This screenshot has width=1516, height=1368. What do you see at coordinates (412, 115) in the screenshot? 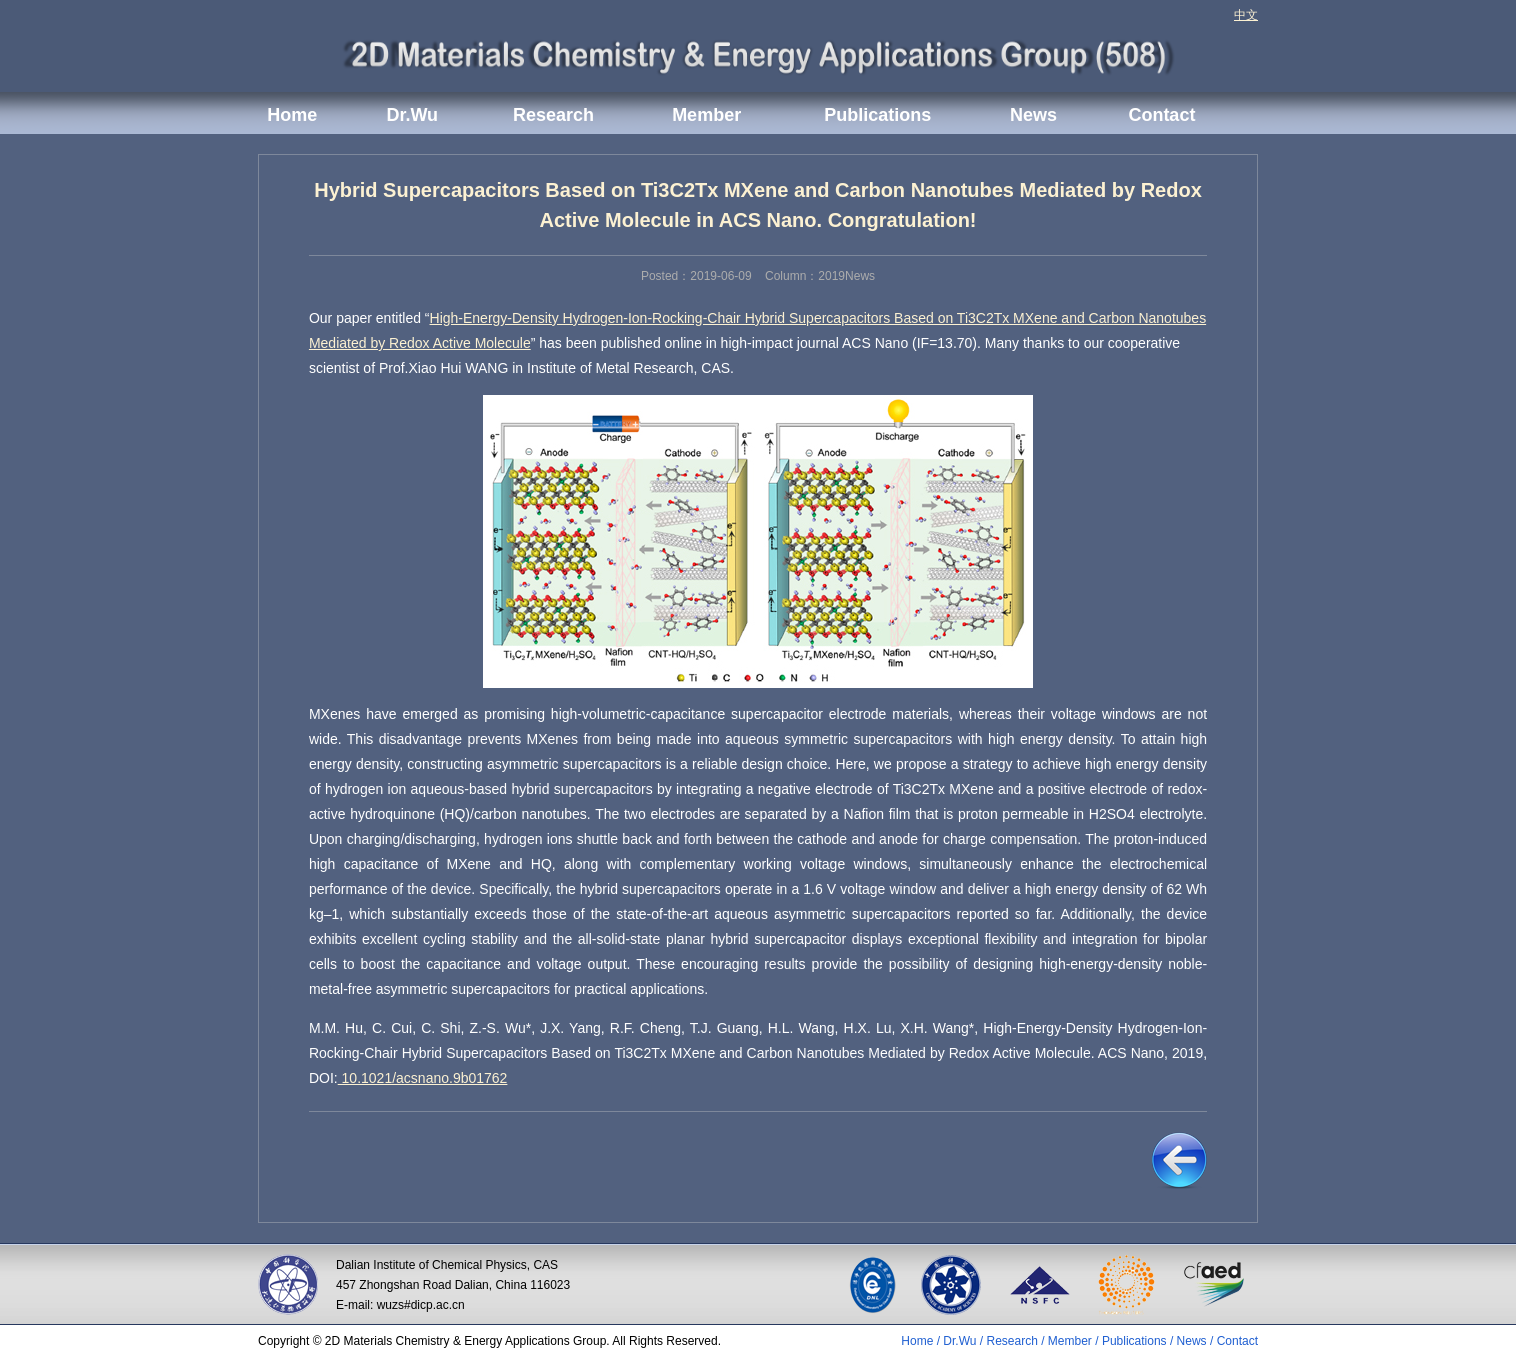
I see `Dr.Wu` at bounding box center [412, 115].